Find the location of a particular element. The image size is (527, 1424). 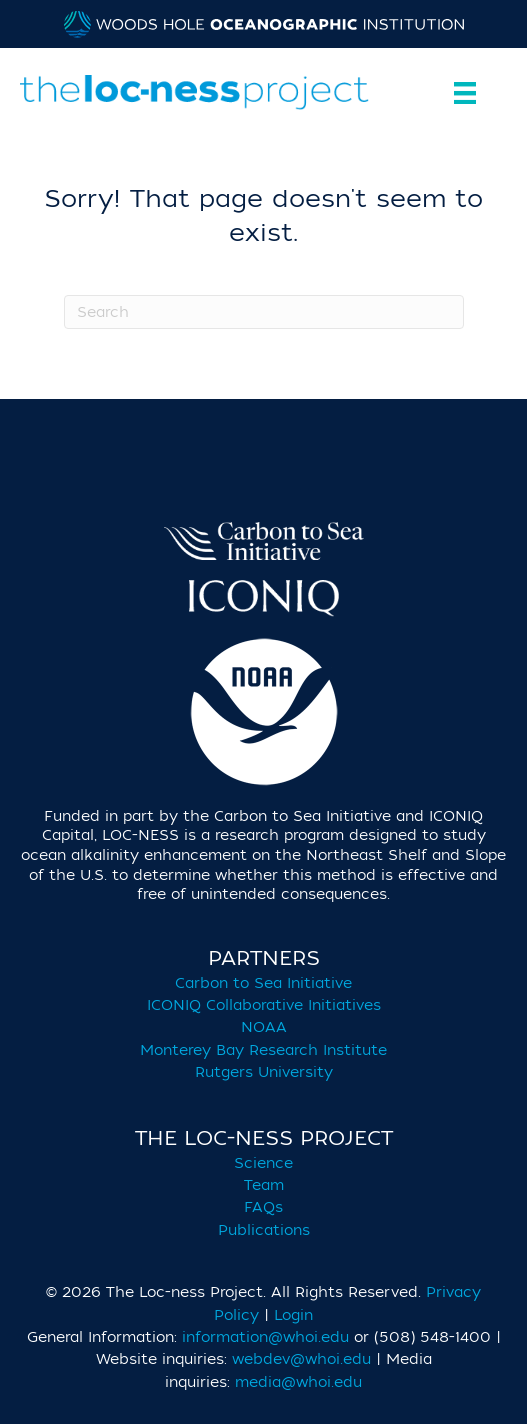

[Menu] is located at coordinates (460, 93).